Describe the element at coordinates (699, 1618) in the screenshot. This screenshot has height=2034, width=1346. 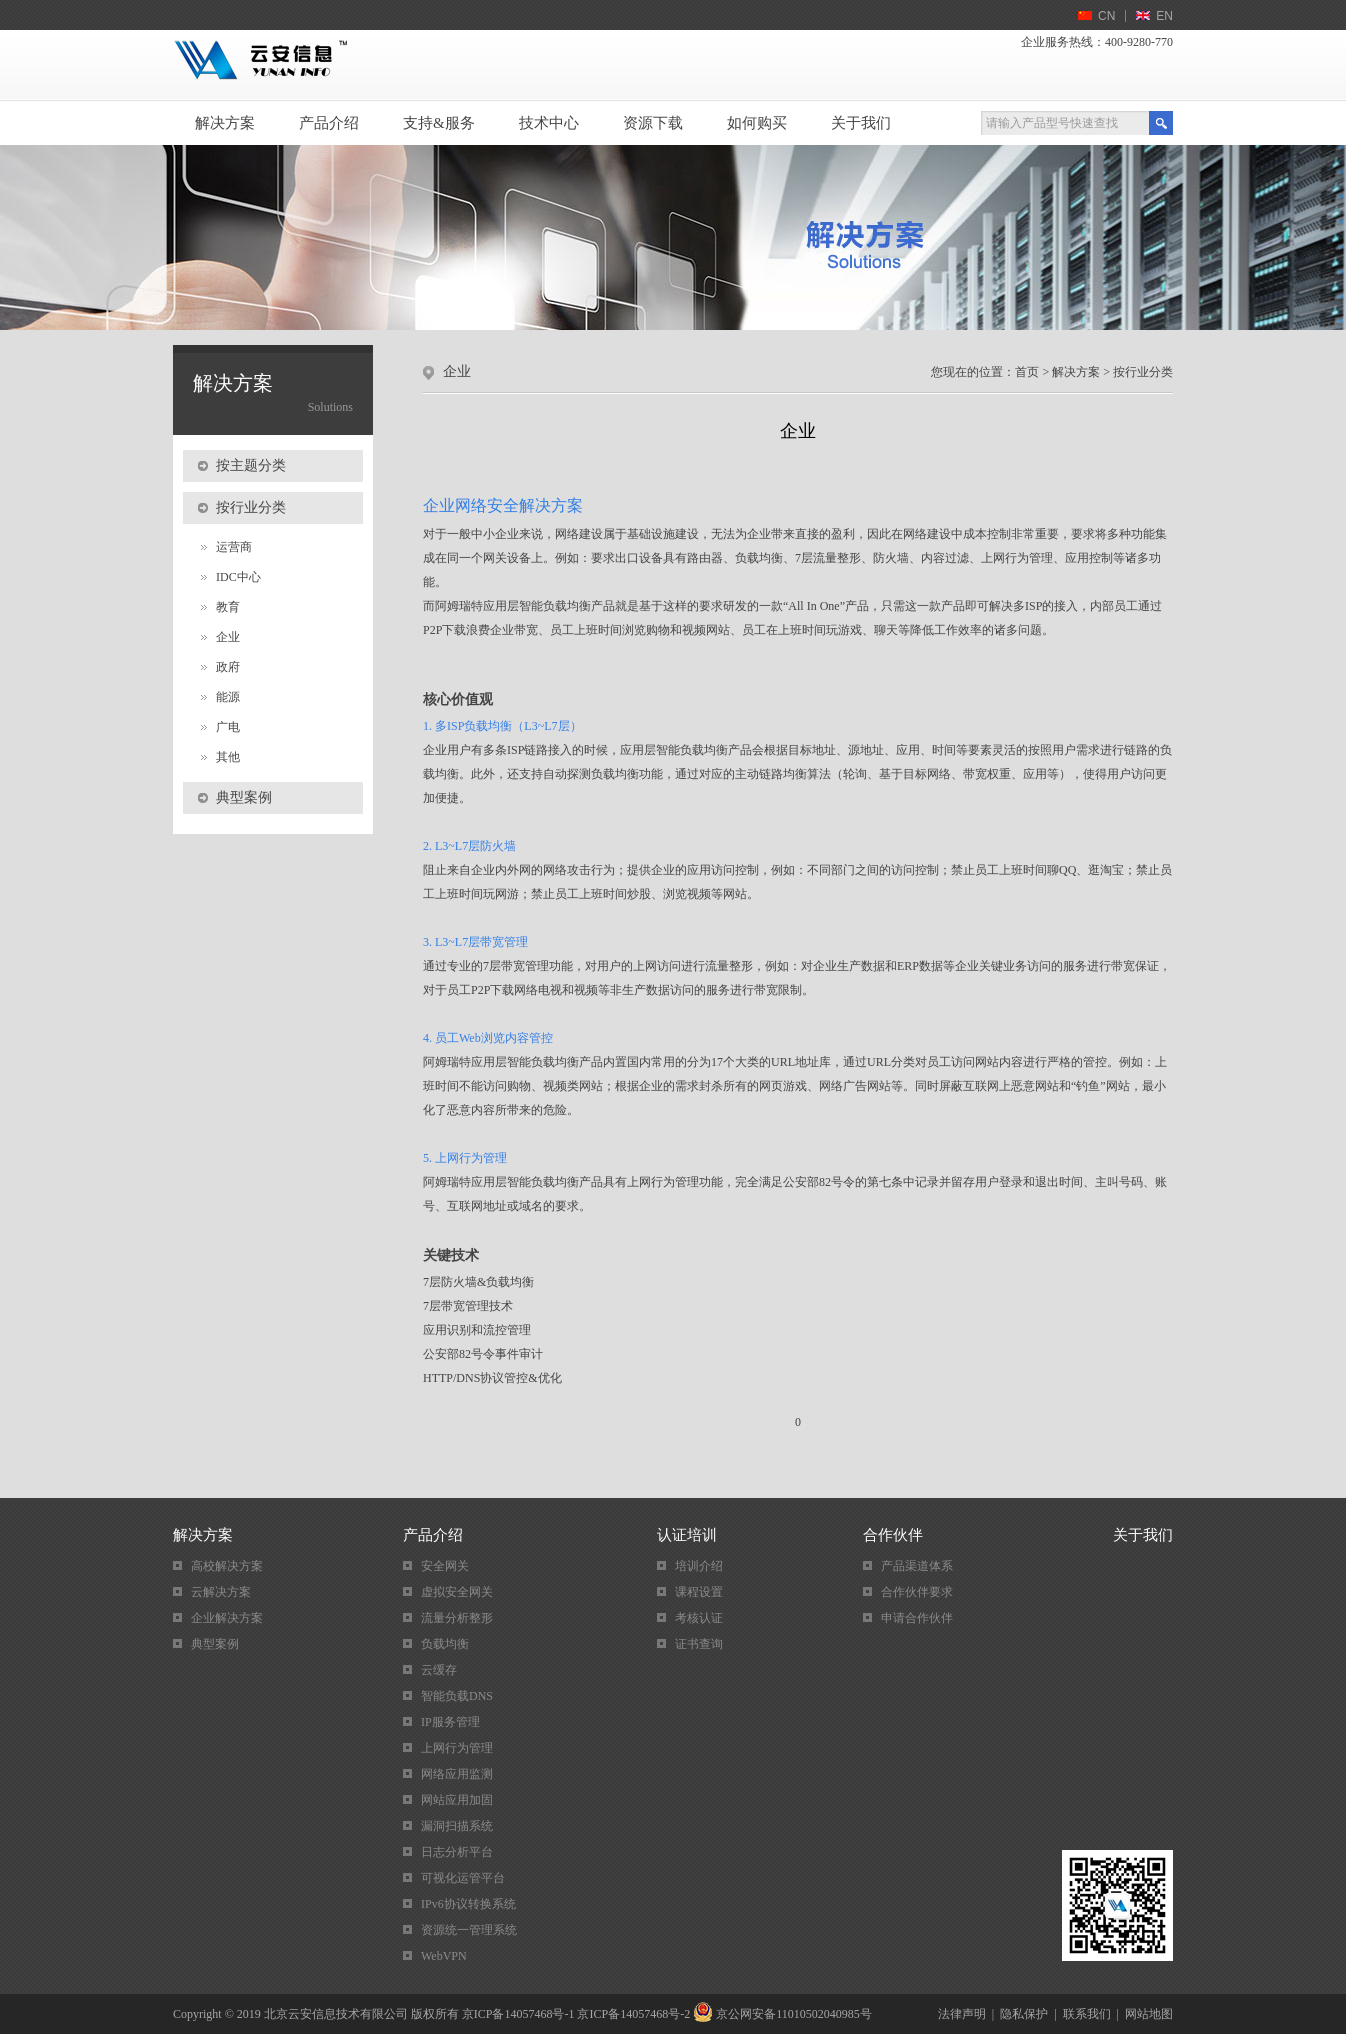
I see `考核认证` at that location.